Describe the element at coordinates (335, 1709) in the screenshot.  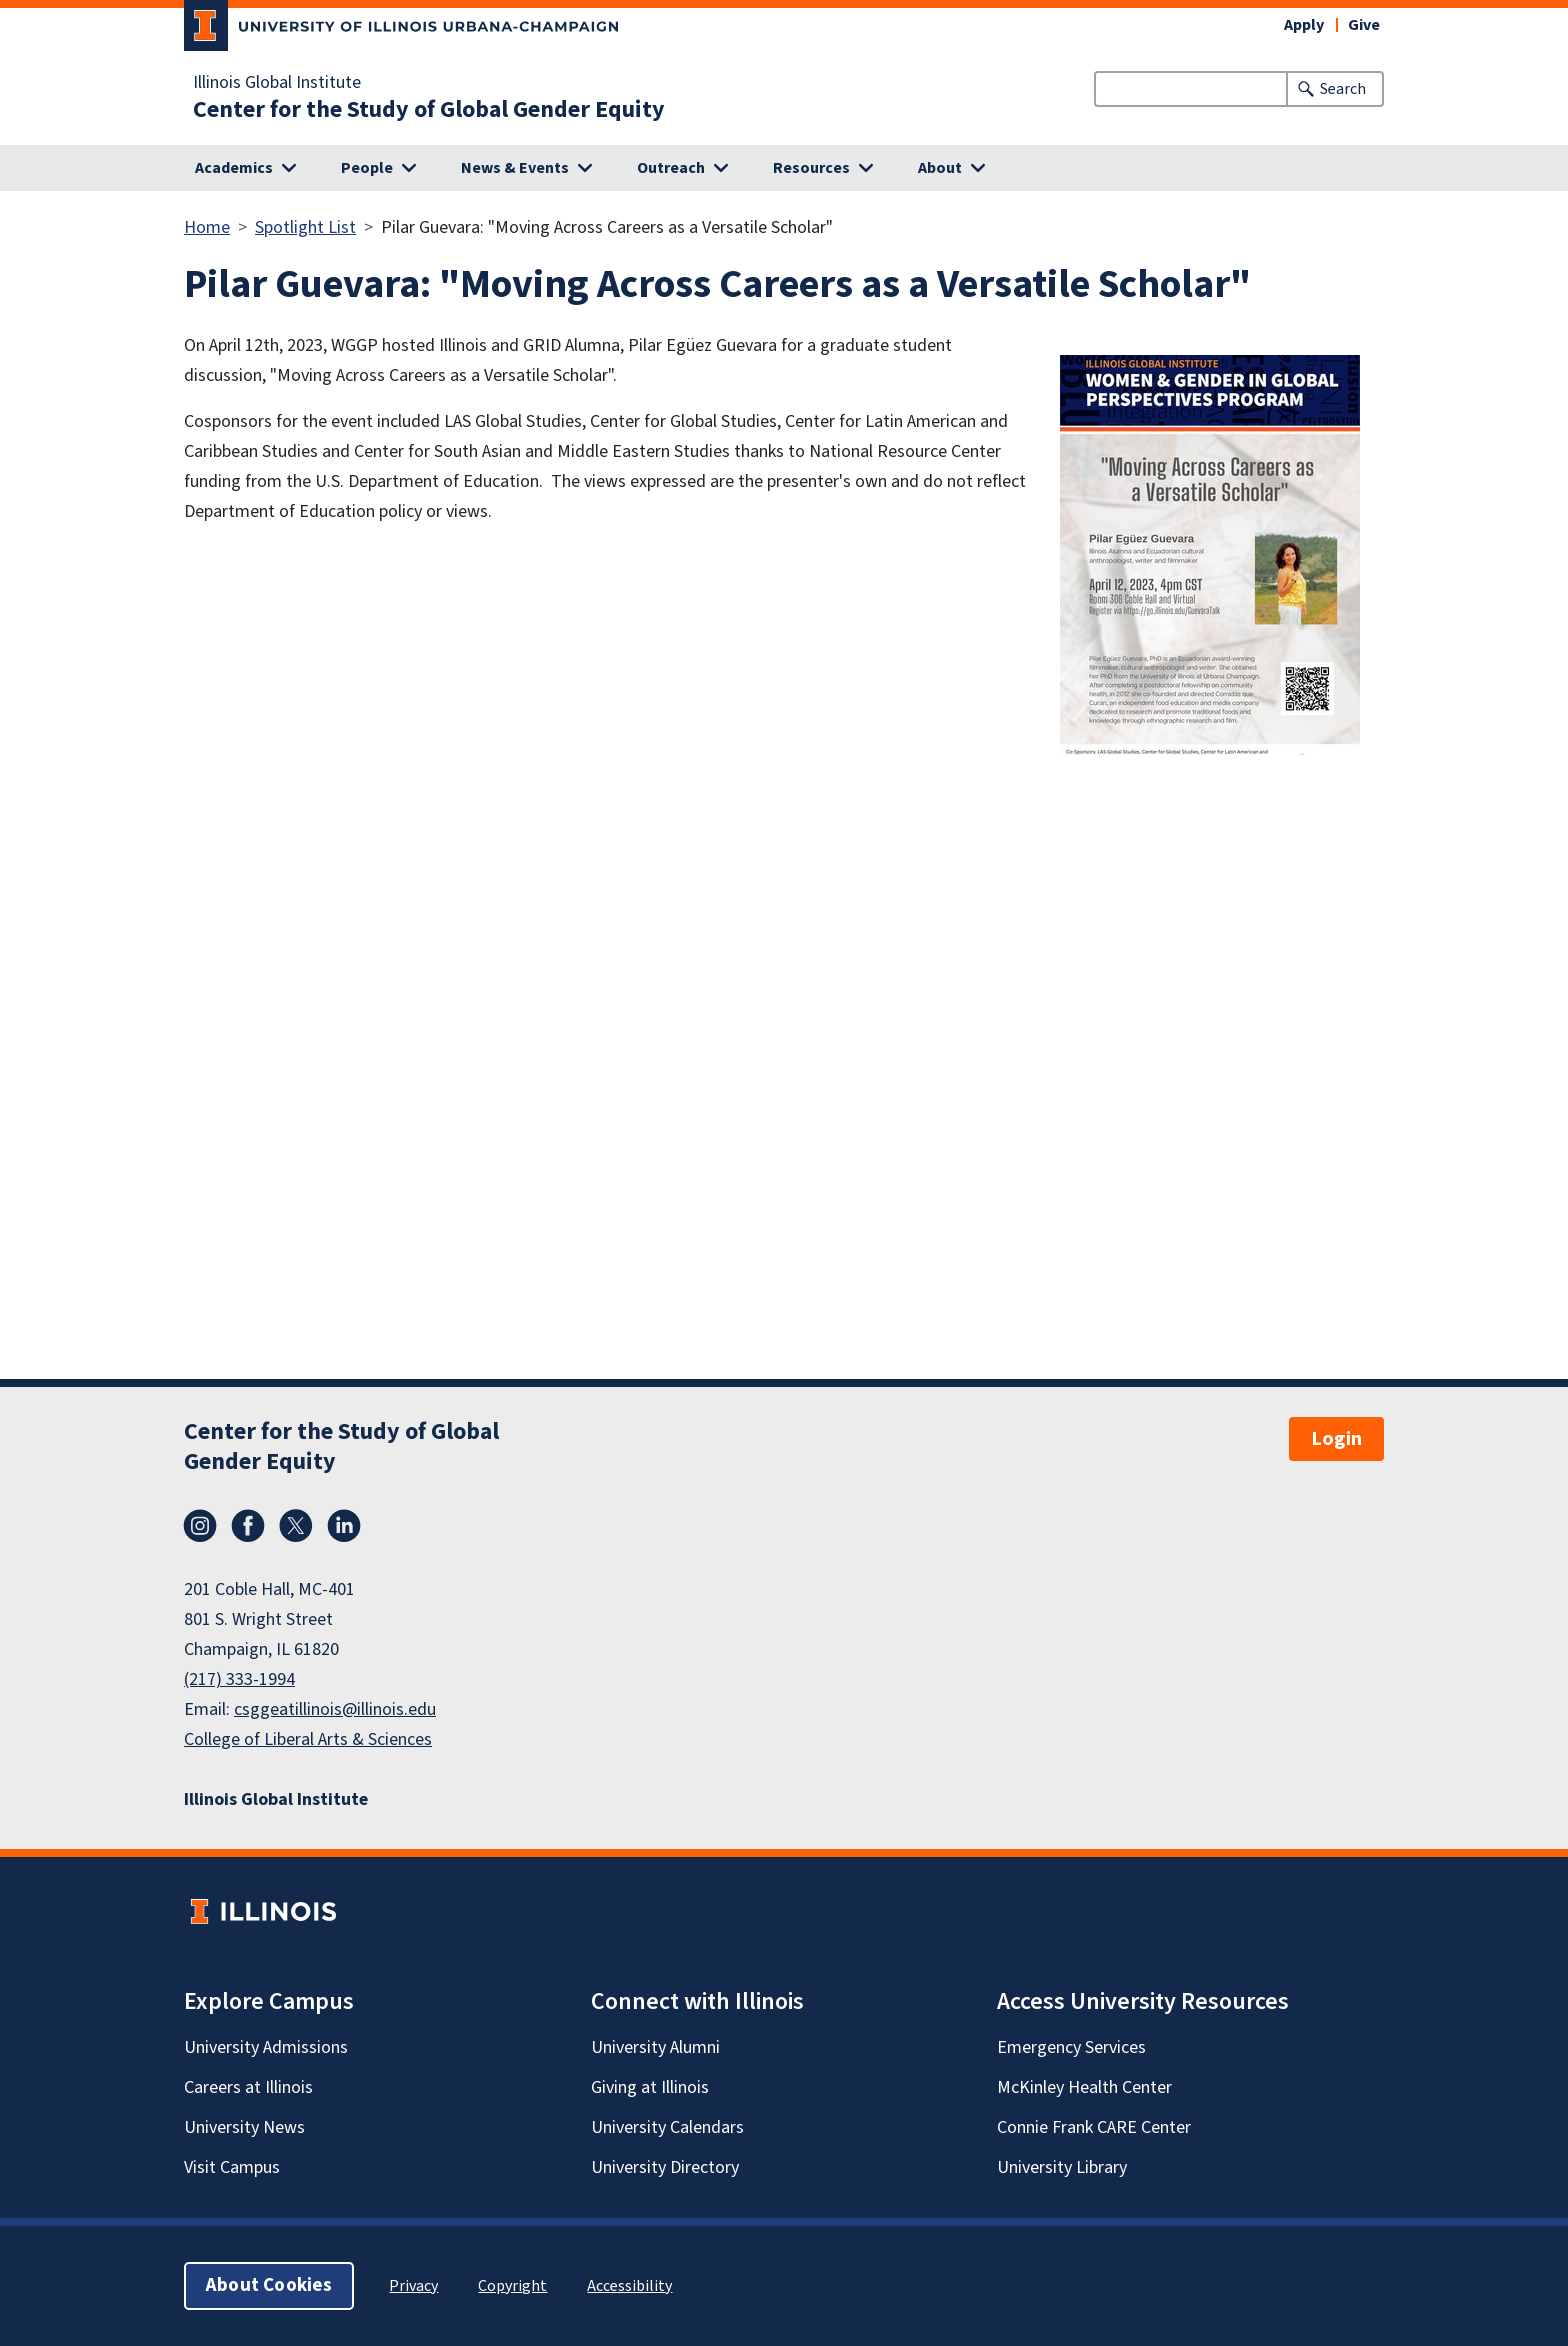
I see `csggeatillinois@illinois.edu` at that location.